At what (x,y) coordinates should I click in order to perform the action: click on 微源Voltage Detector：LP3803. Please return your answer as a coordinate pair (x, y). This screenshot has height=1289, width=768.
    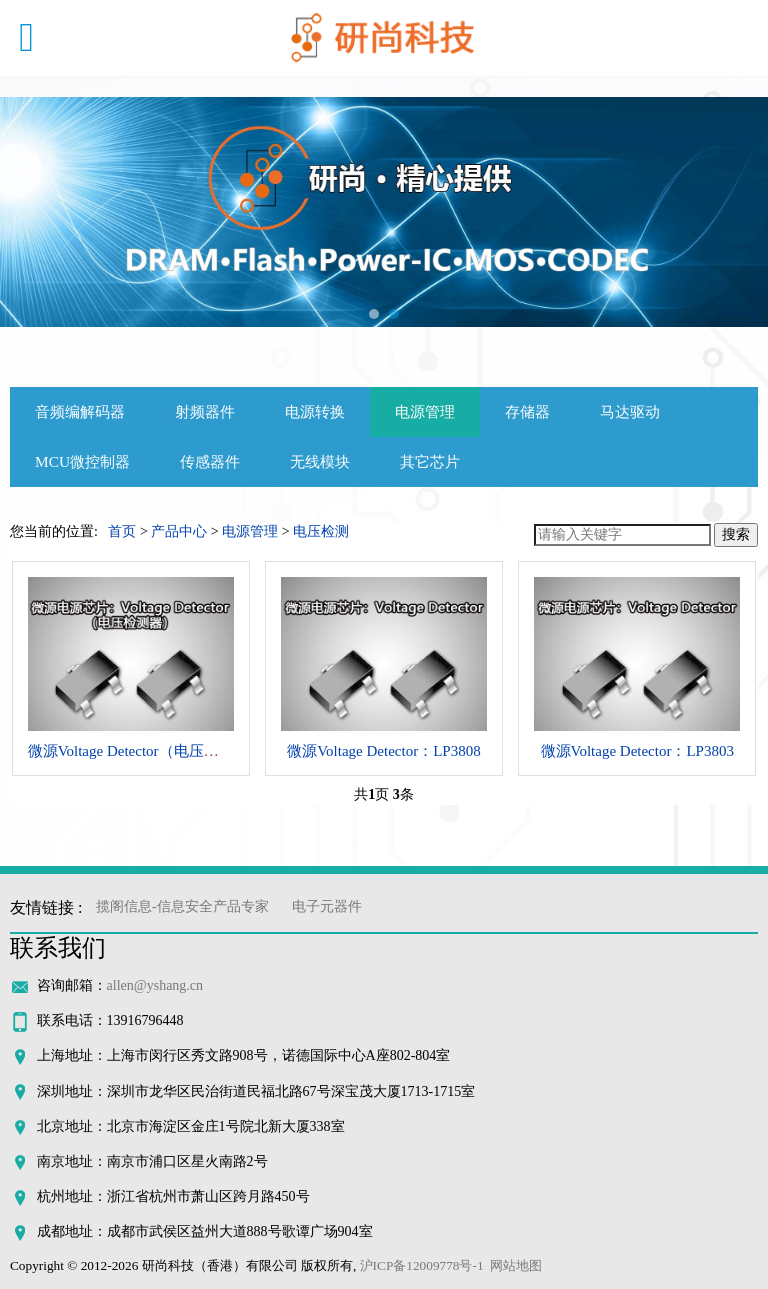
    Looking at the image, I should click on (637, 751).